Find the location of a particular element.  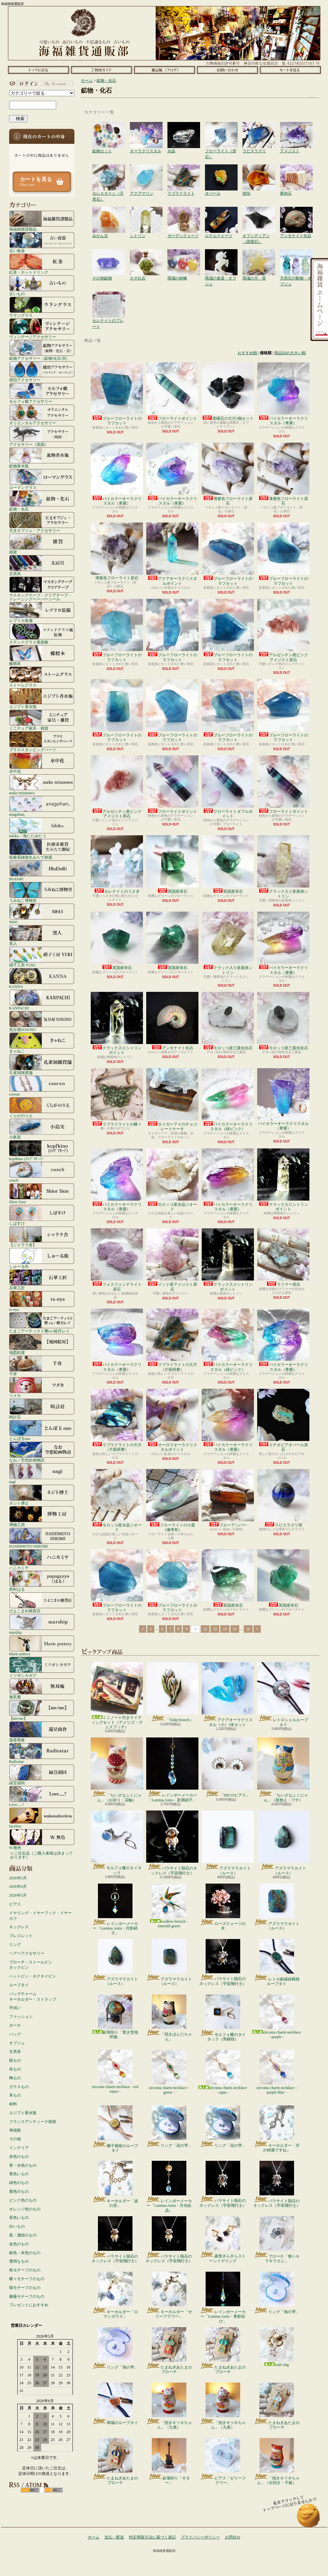

ATOM is located at coordinates (53, 2490).